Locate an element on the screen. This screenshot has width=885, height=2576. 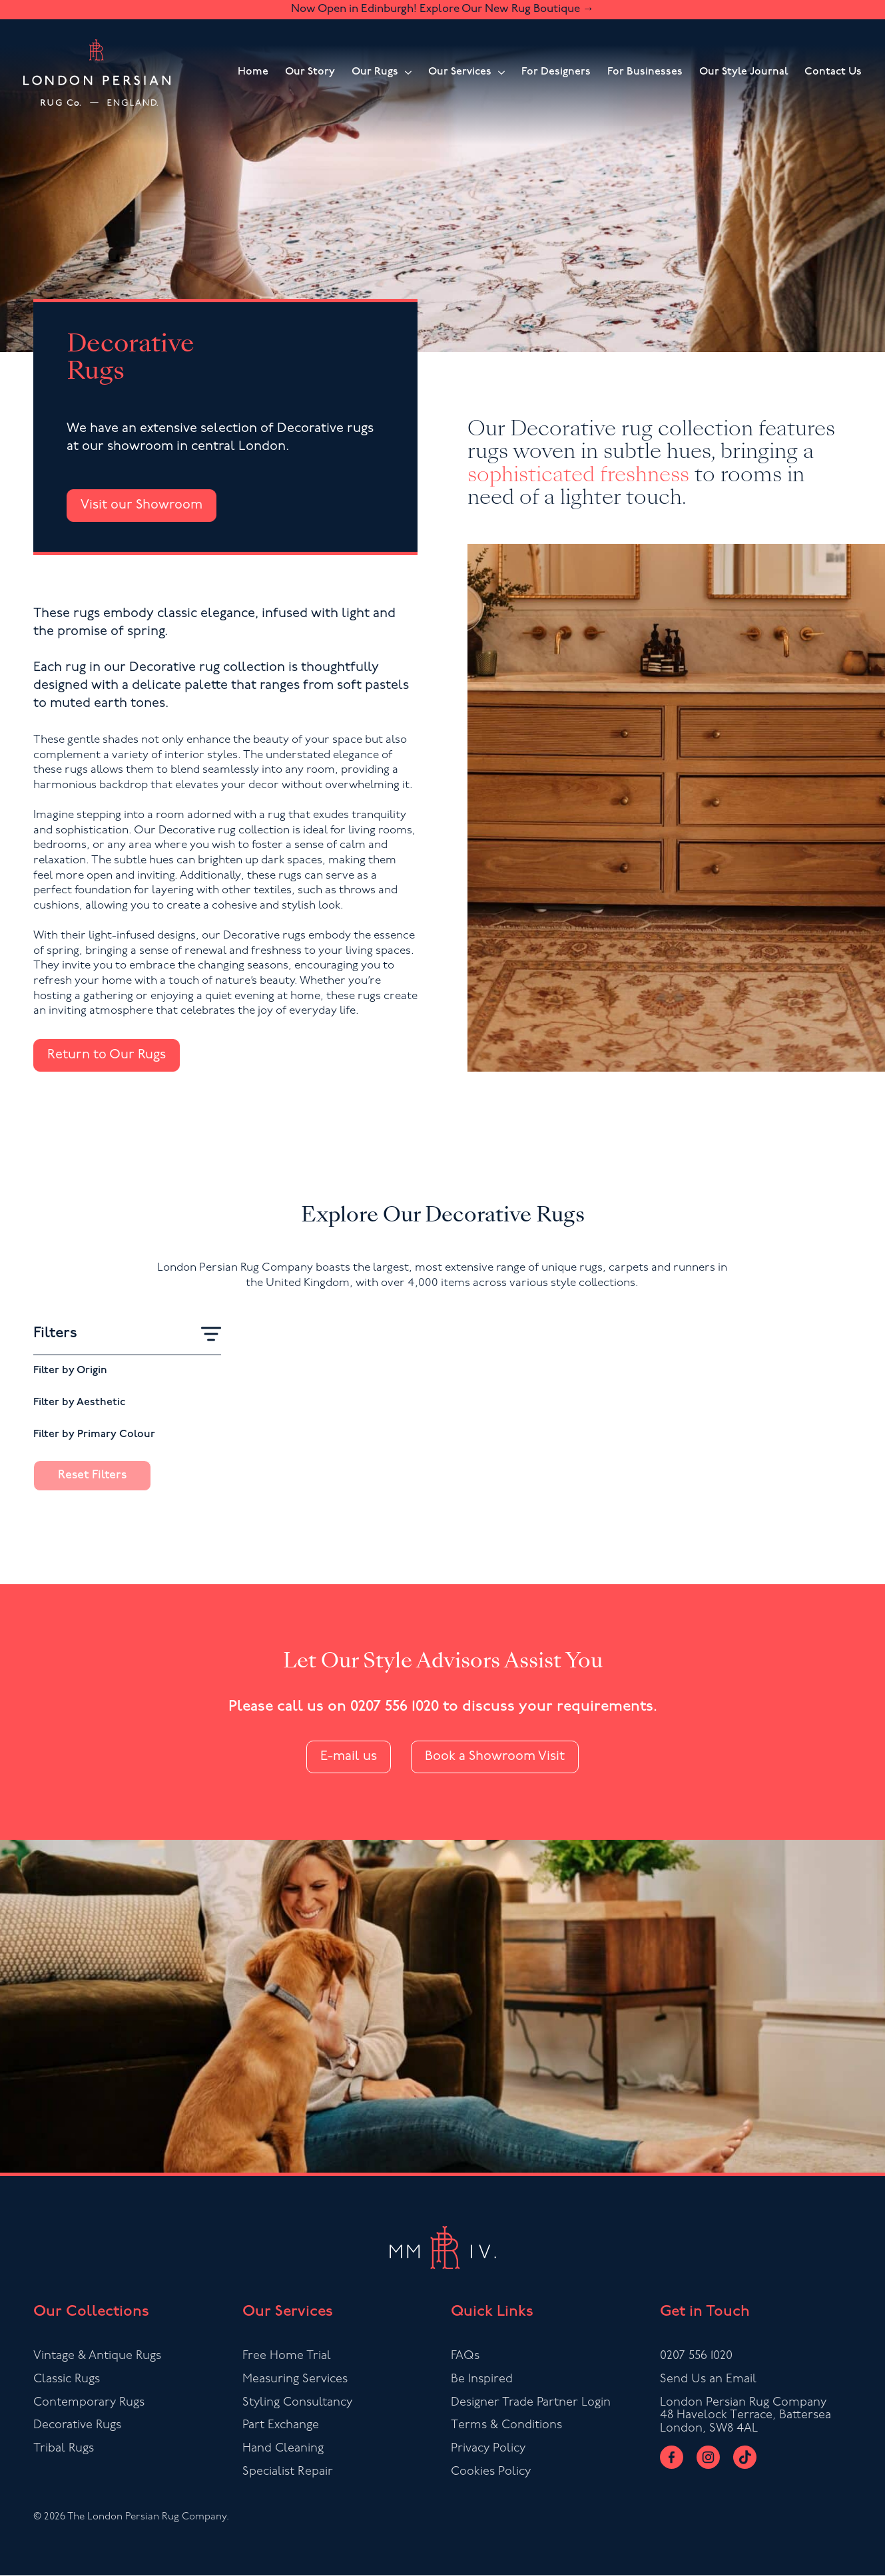
Our Rugs is located at coordinates (375, 72).